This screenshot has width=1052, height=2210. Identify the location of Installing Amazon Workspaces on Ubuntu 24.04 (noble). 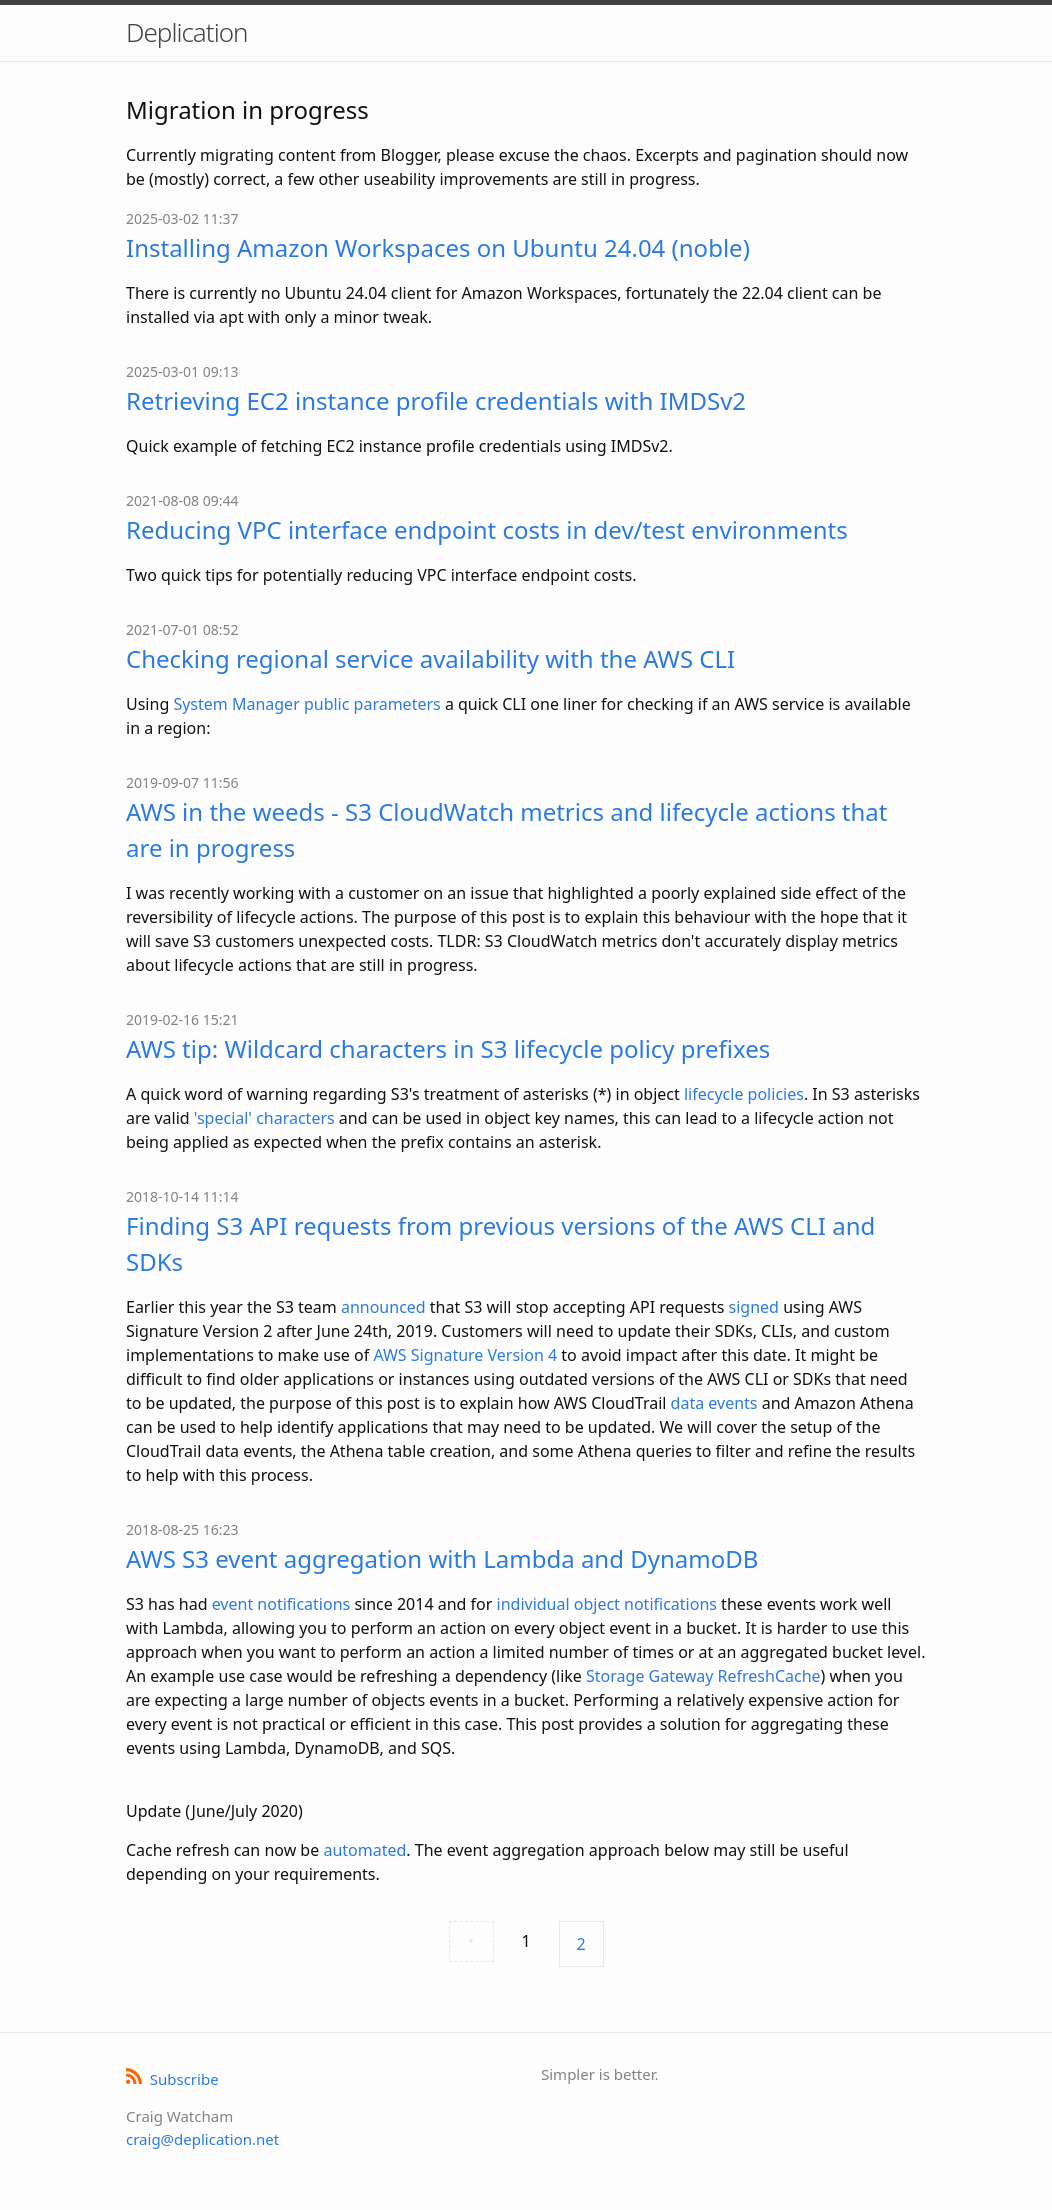
(438, 247).